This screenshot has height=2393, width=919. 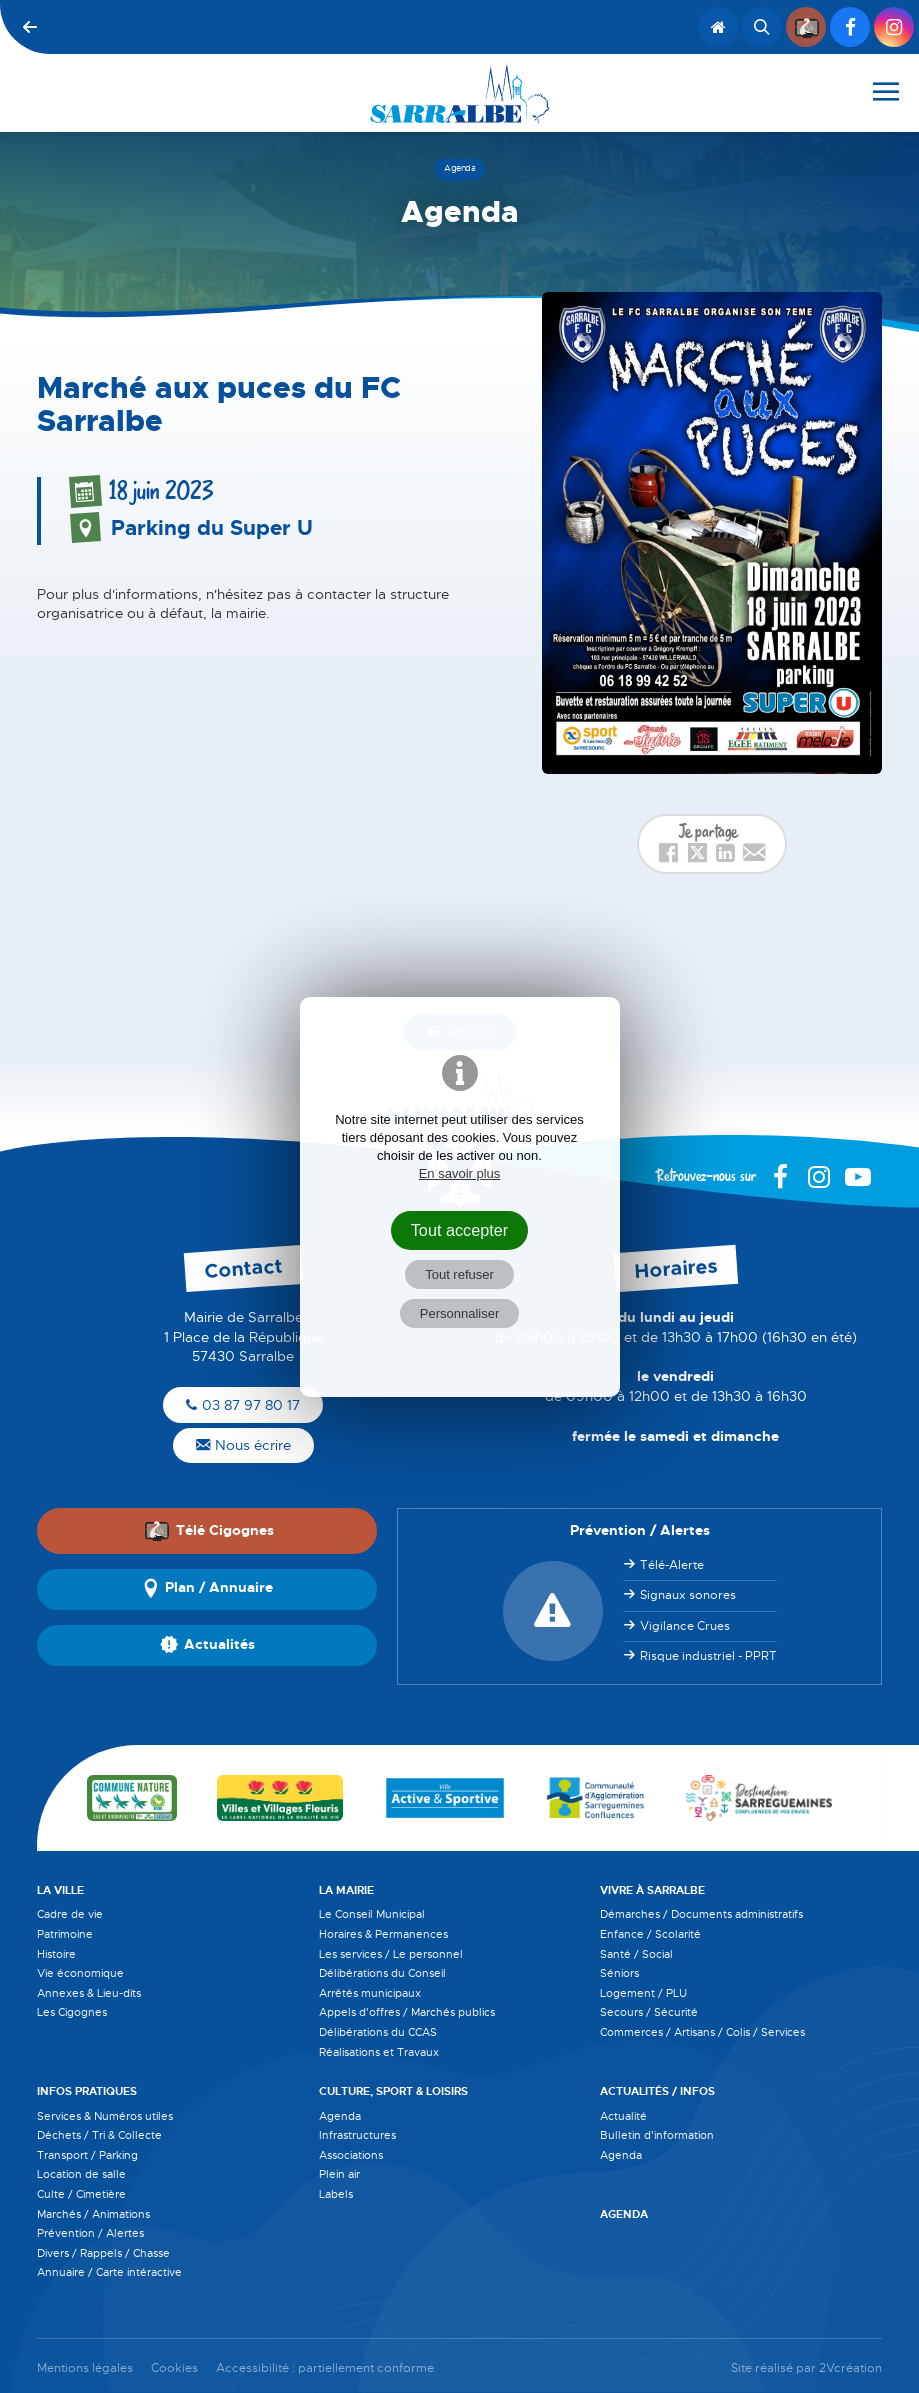 I want to click on Déchets / Tri & Collecte, so click(x=99, y=2135).